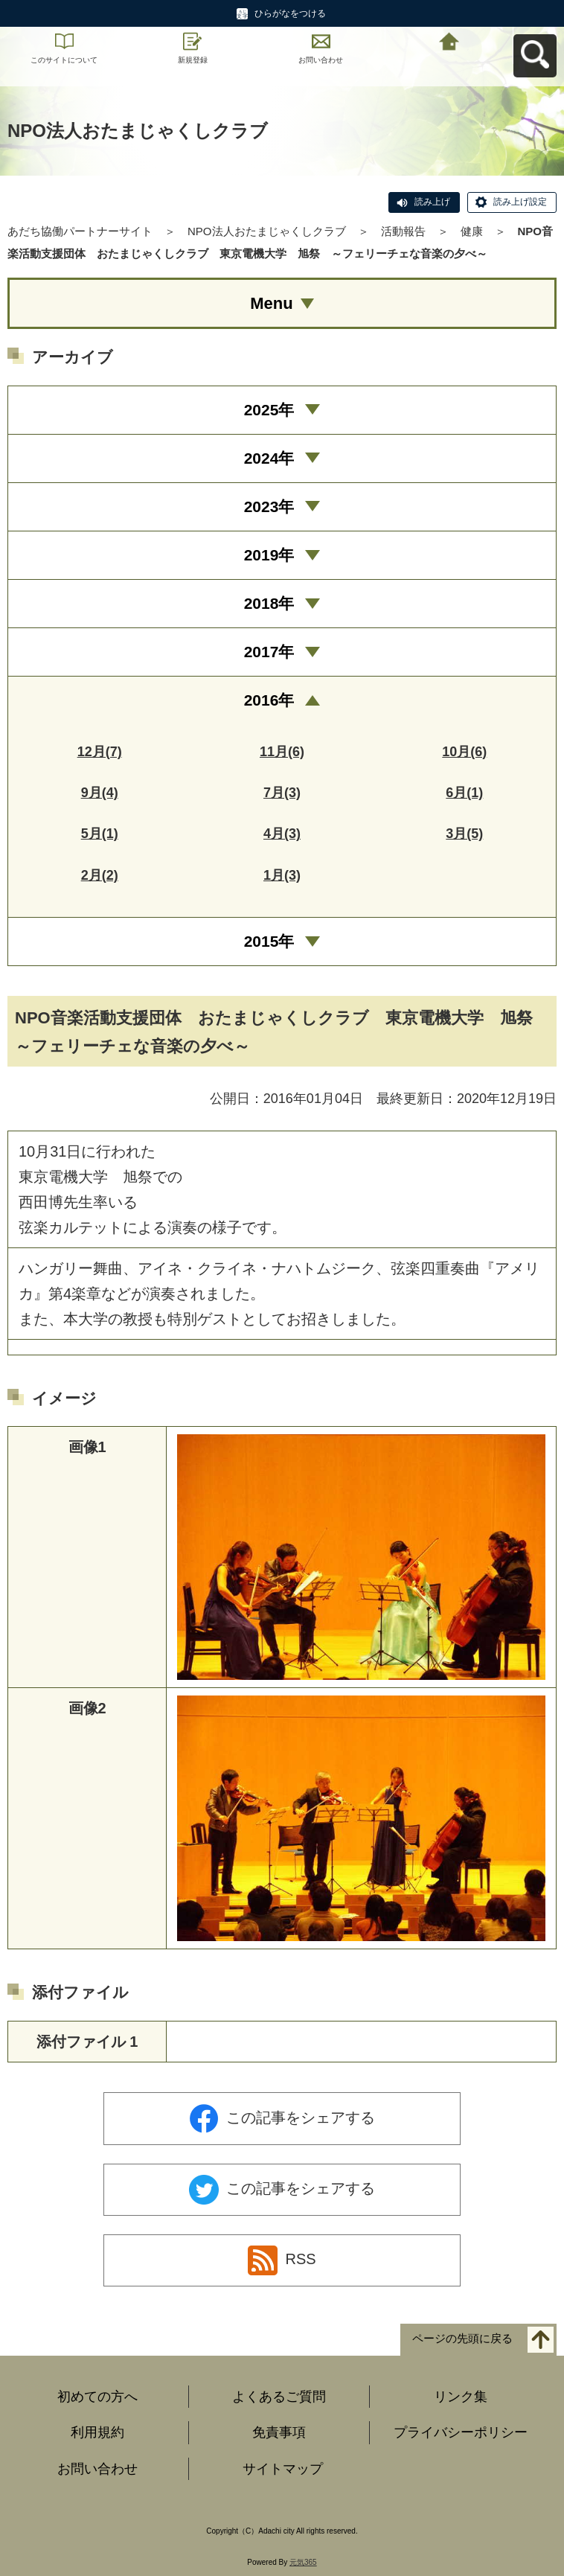  Describe the element at coordinates (269, 651) in the screenshot. I see `2017年` at that location.